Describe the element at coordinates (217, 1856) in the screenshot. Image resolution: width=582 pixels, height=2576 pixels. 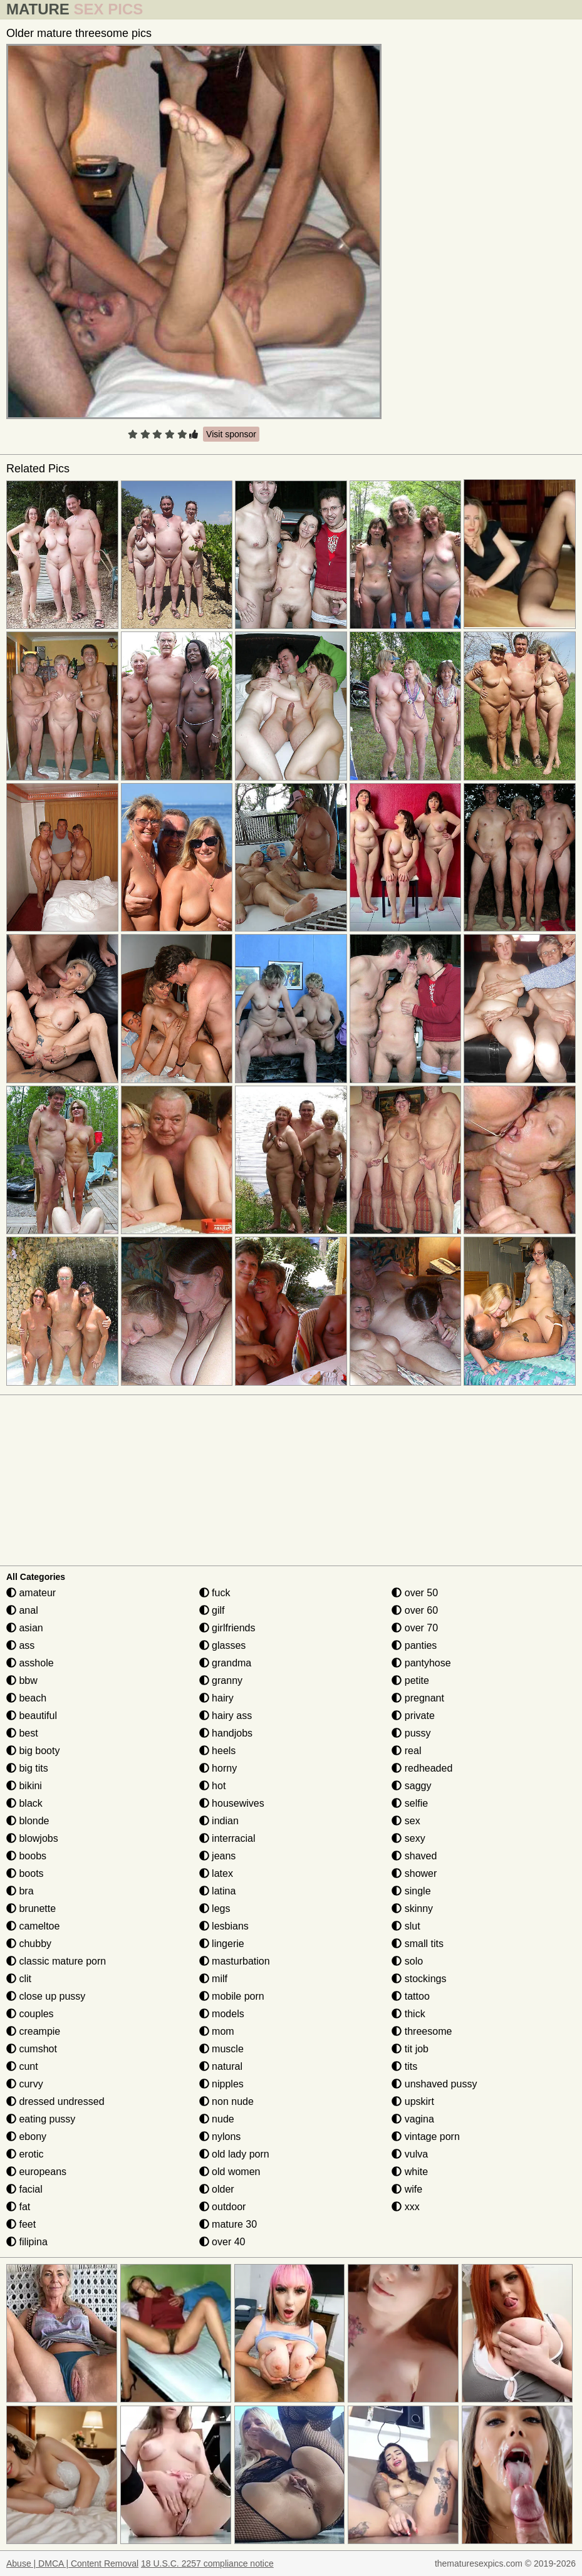
I see `jeans` at that location.